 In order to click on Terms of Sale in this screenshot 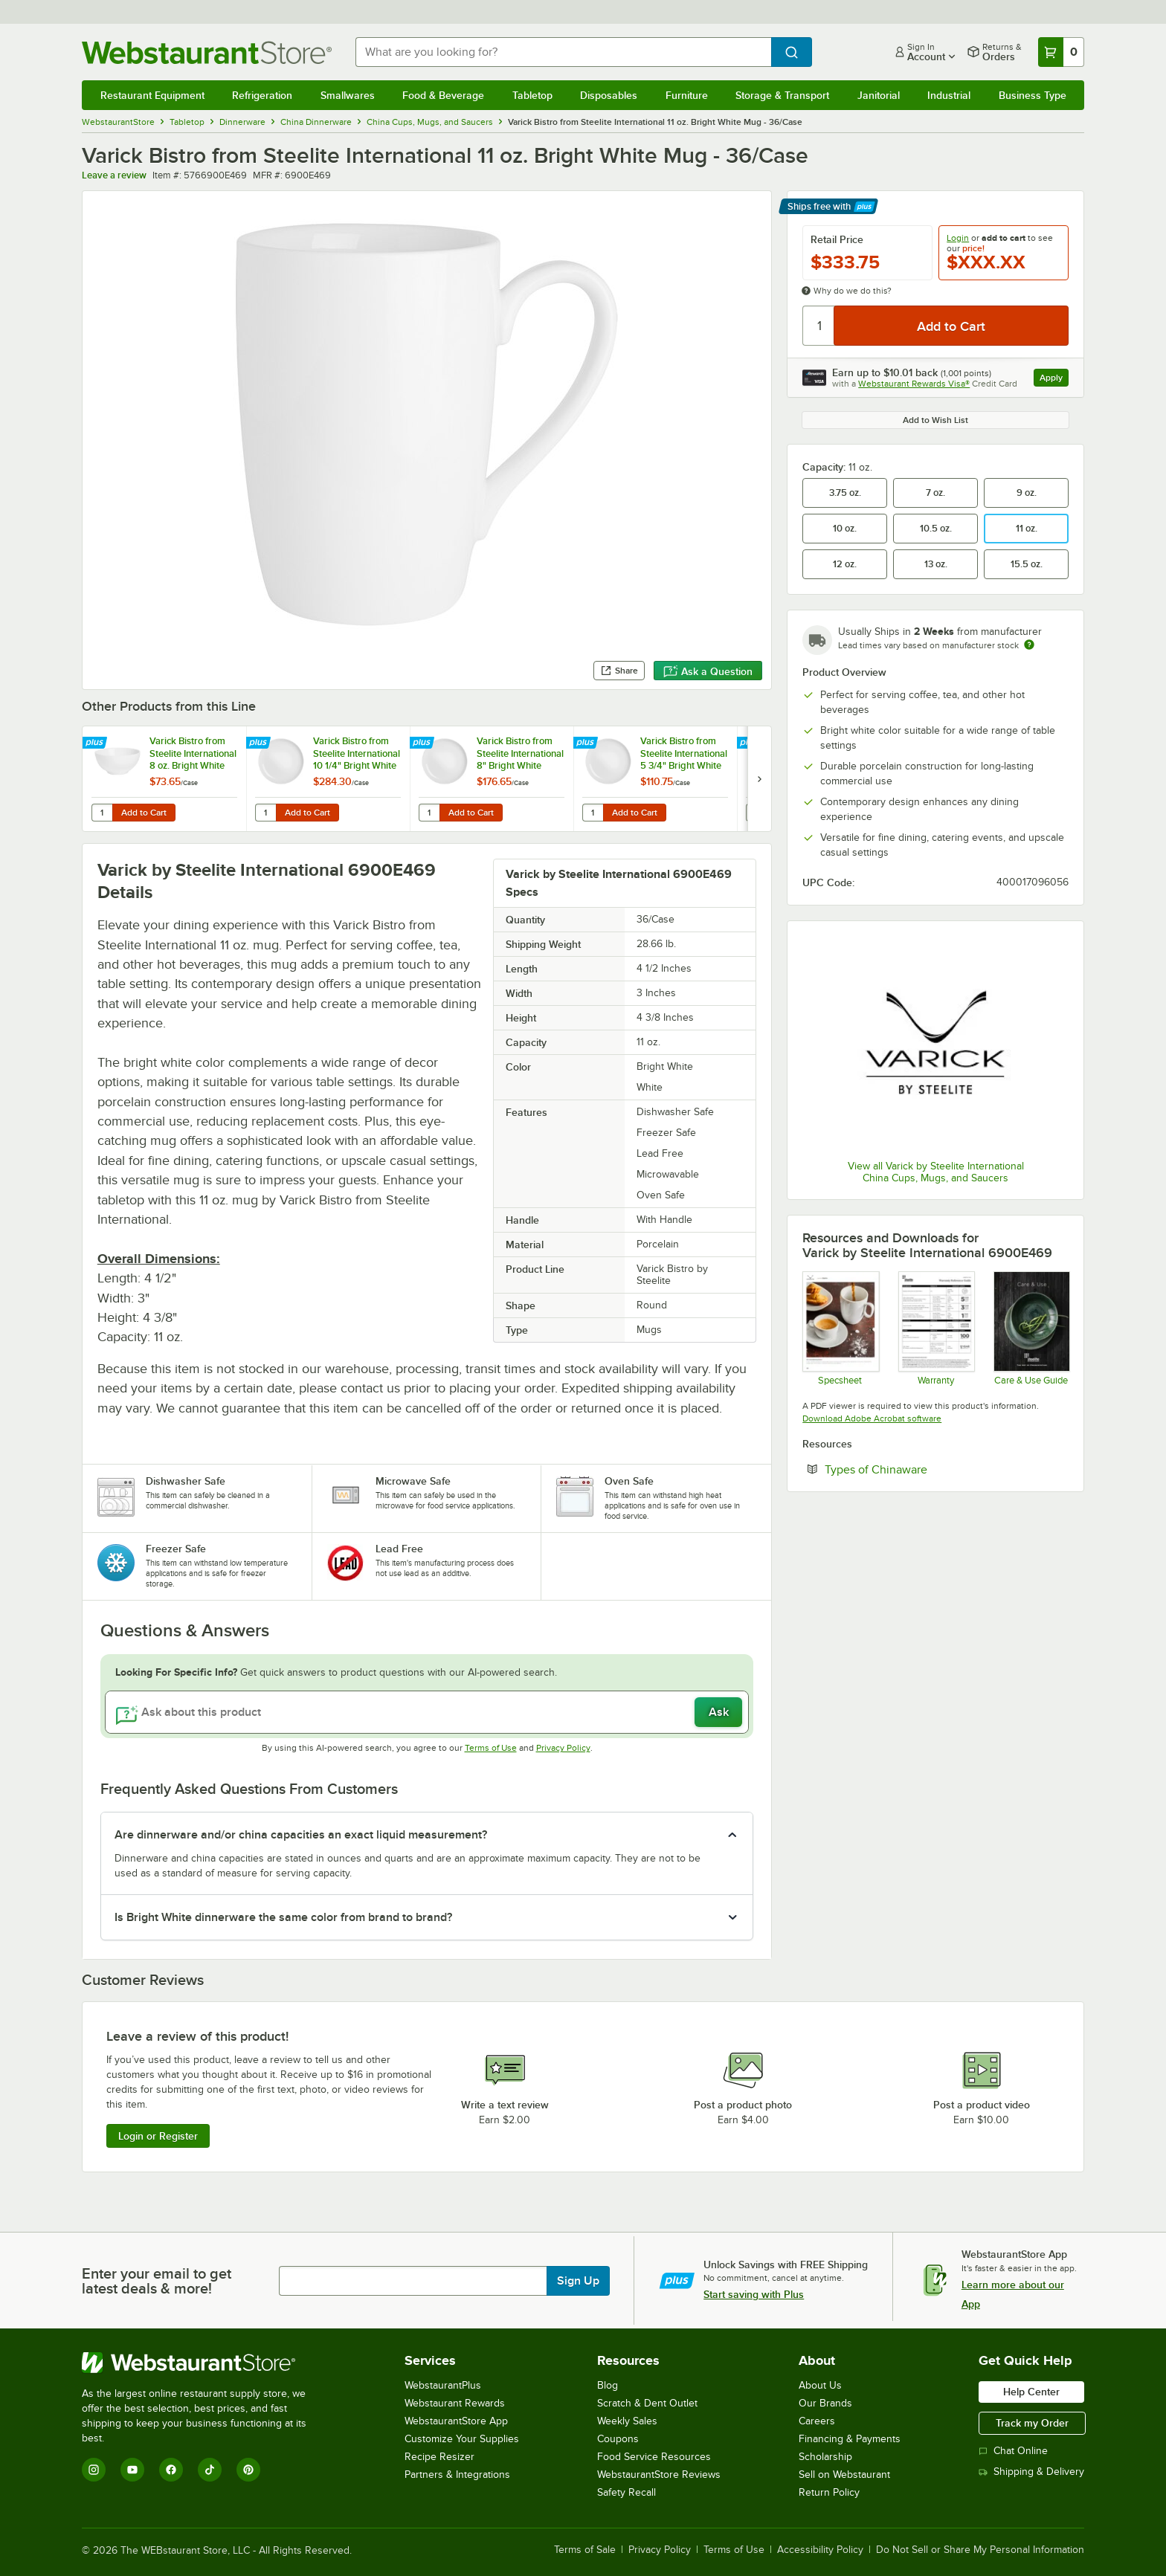, I will do `click(585, 2550)`.